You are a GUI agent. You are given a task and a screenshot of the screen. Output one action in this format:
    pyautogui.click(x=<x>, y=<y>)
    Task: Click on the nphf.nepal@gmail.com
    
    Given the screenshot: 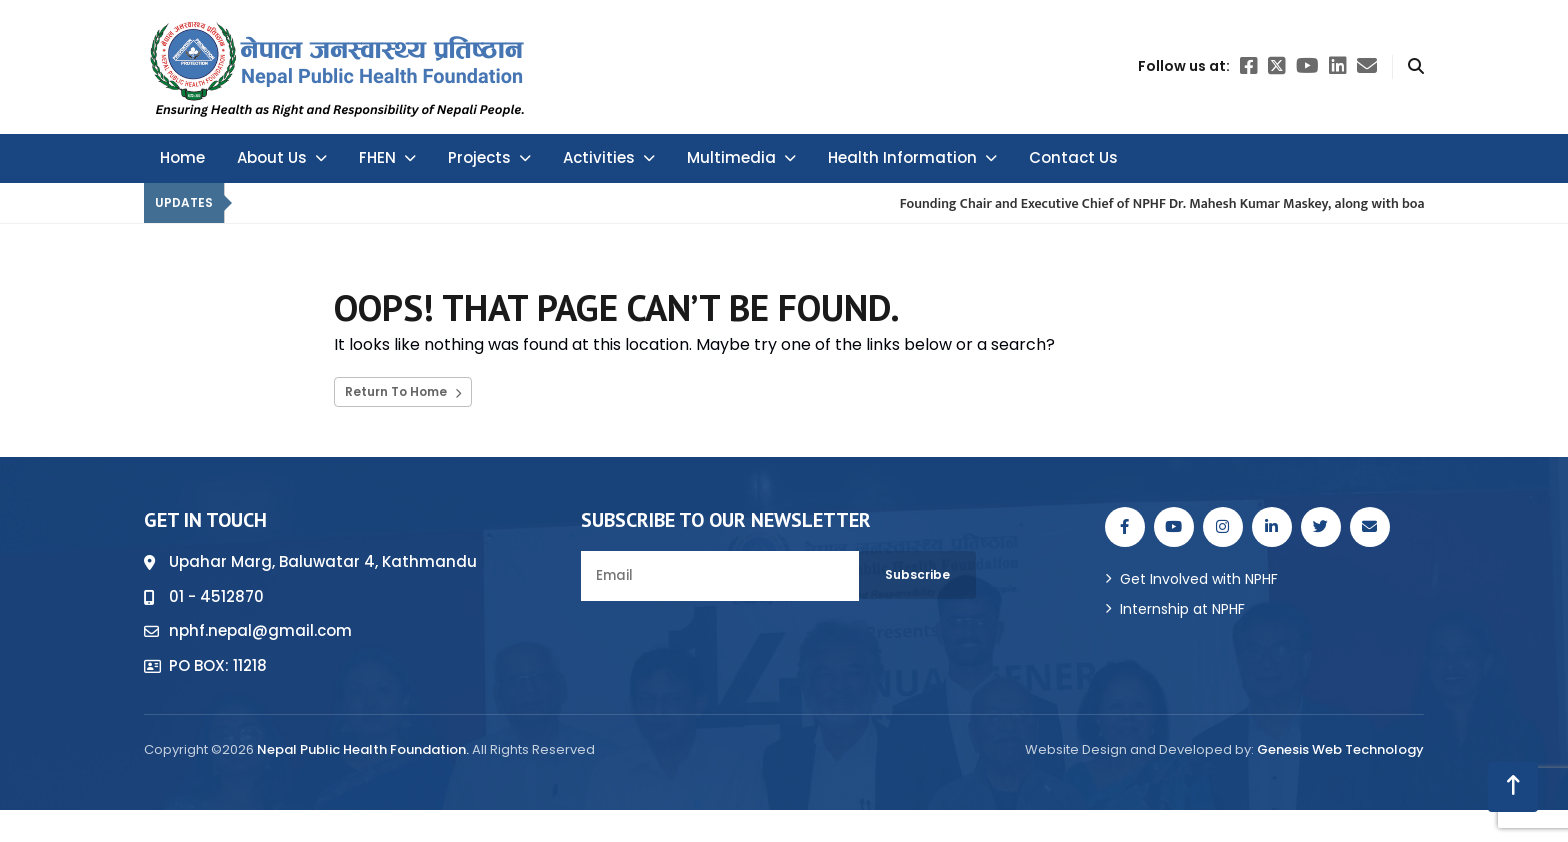 What is the action you would take?
    pyautogui.click(x=260, y=630)
    